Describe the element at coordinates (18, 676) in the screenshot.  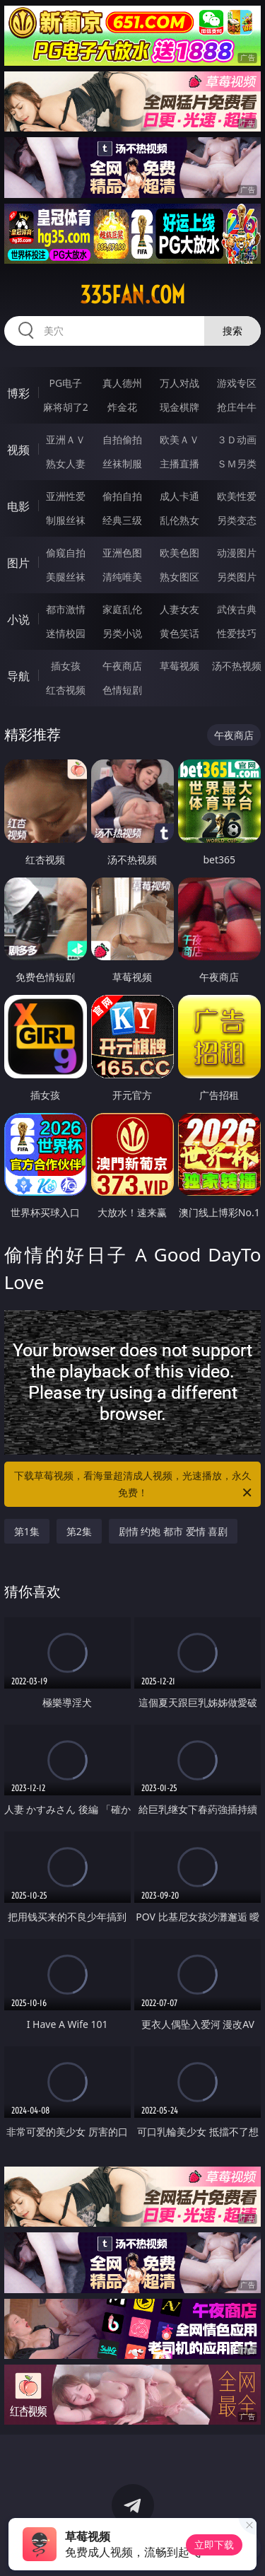
I see `导航` at that location.